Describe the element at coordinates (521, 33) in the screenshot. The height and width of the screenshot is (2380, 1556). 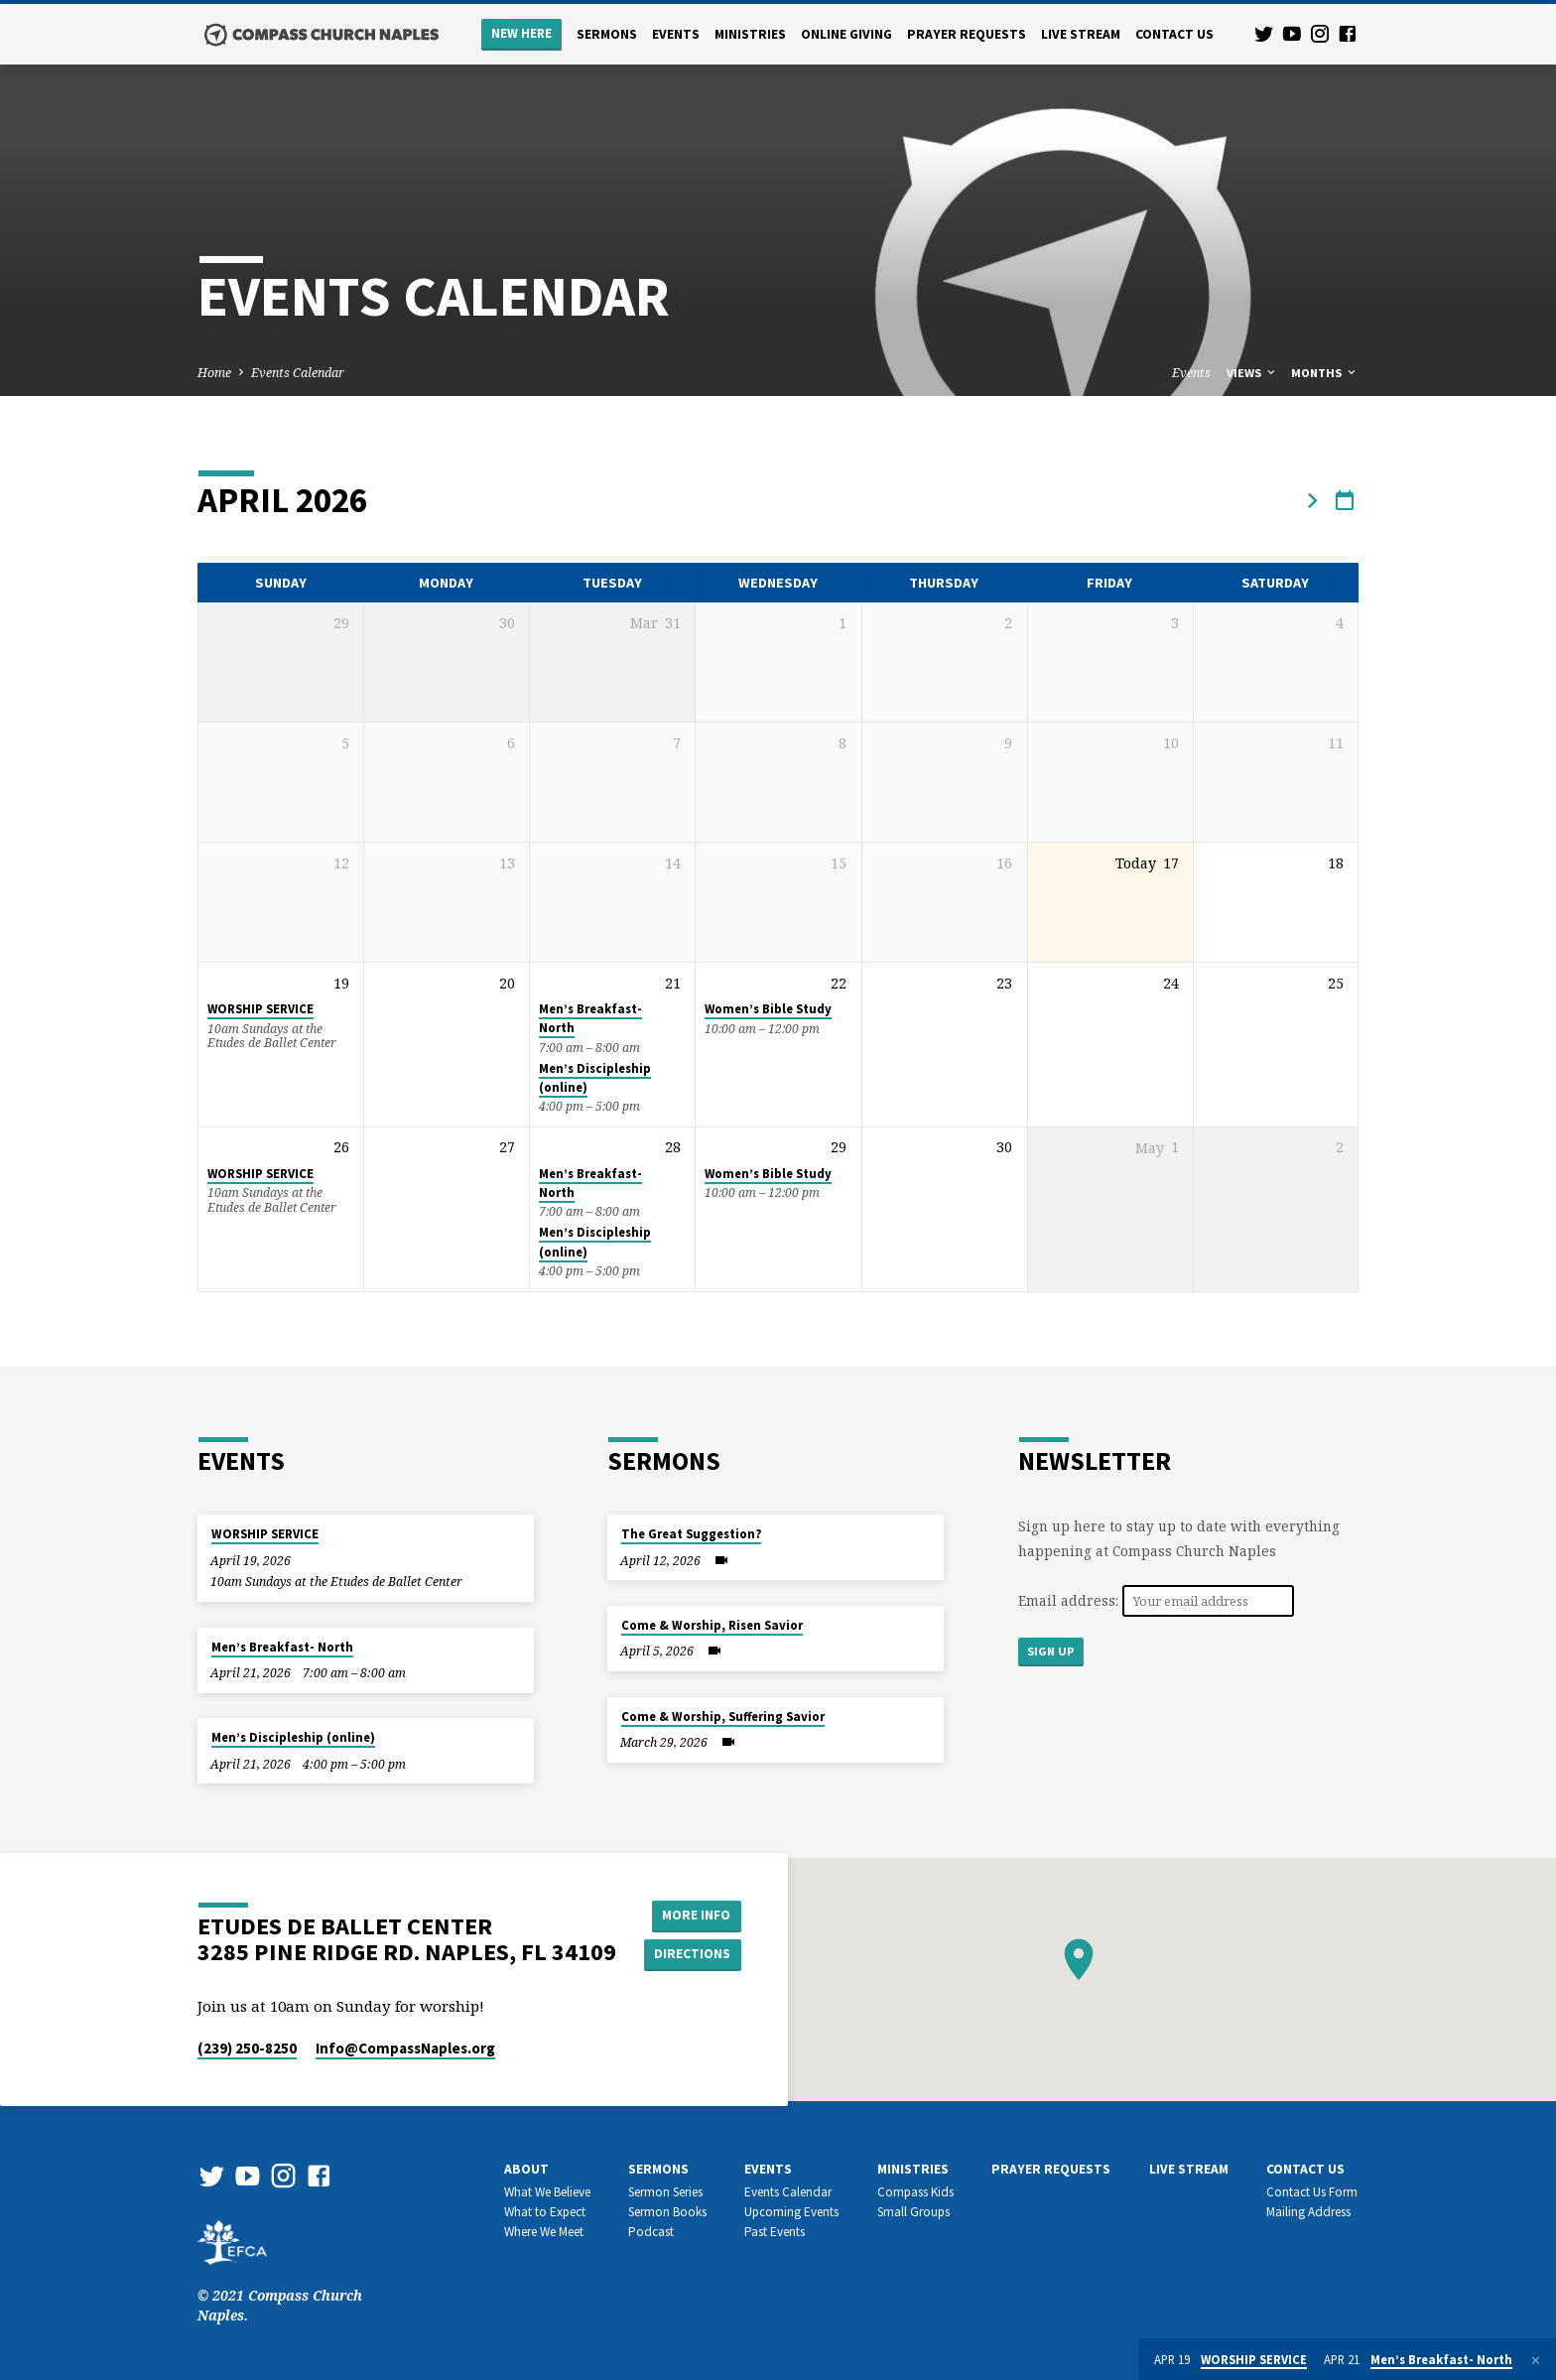
I see `New Here` at that location.